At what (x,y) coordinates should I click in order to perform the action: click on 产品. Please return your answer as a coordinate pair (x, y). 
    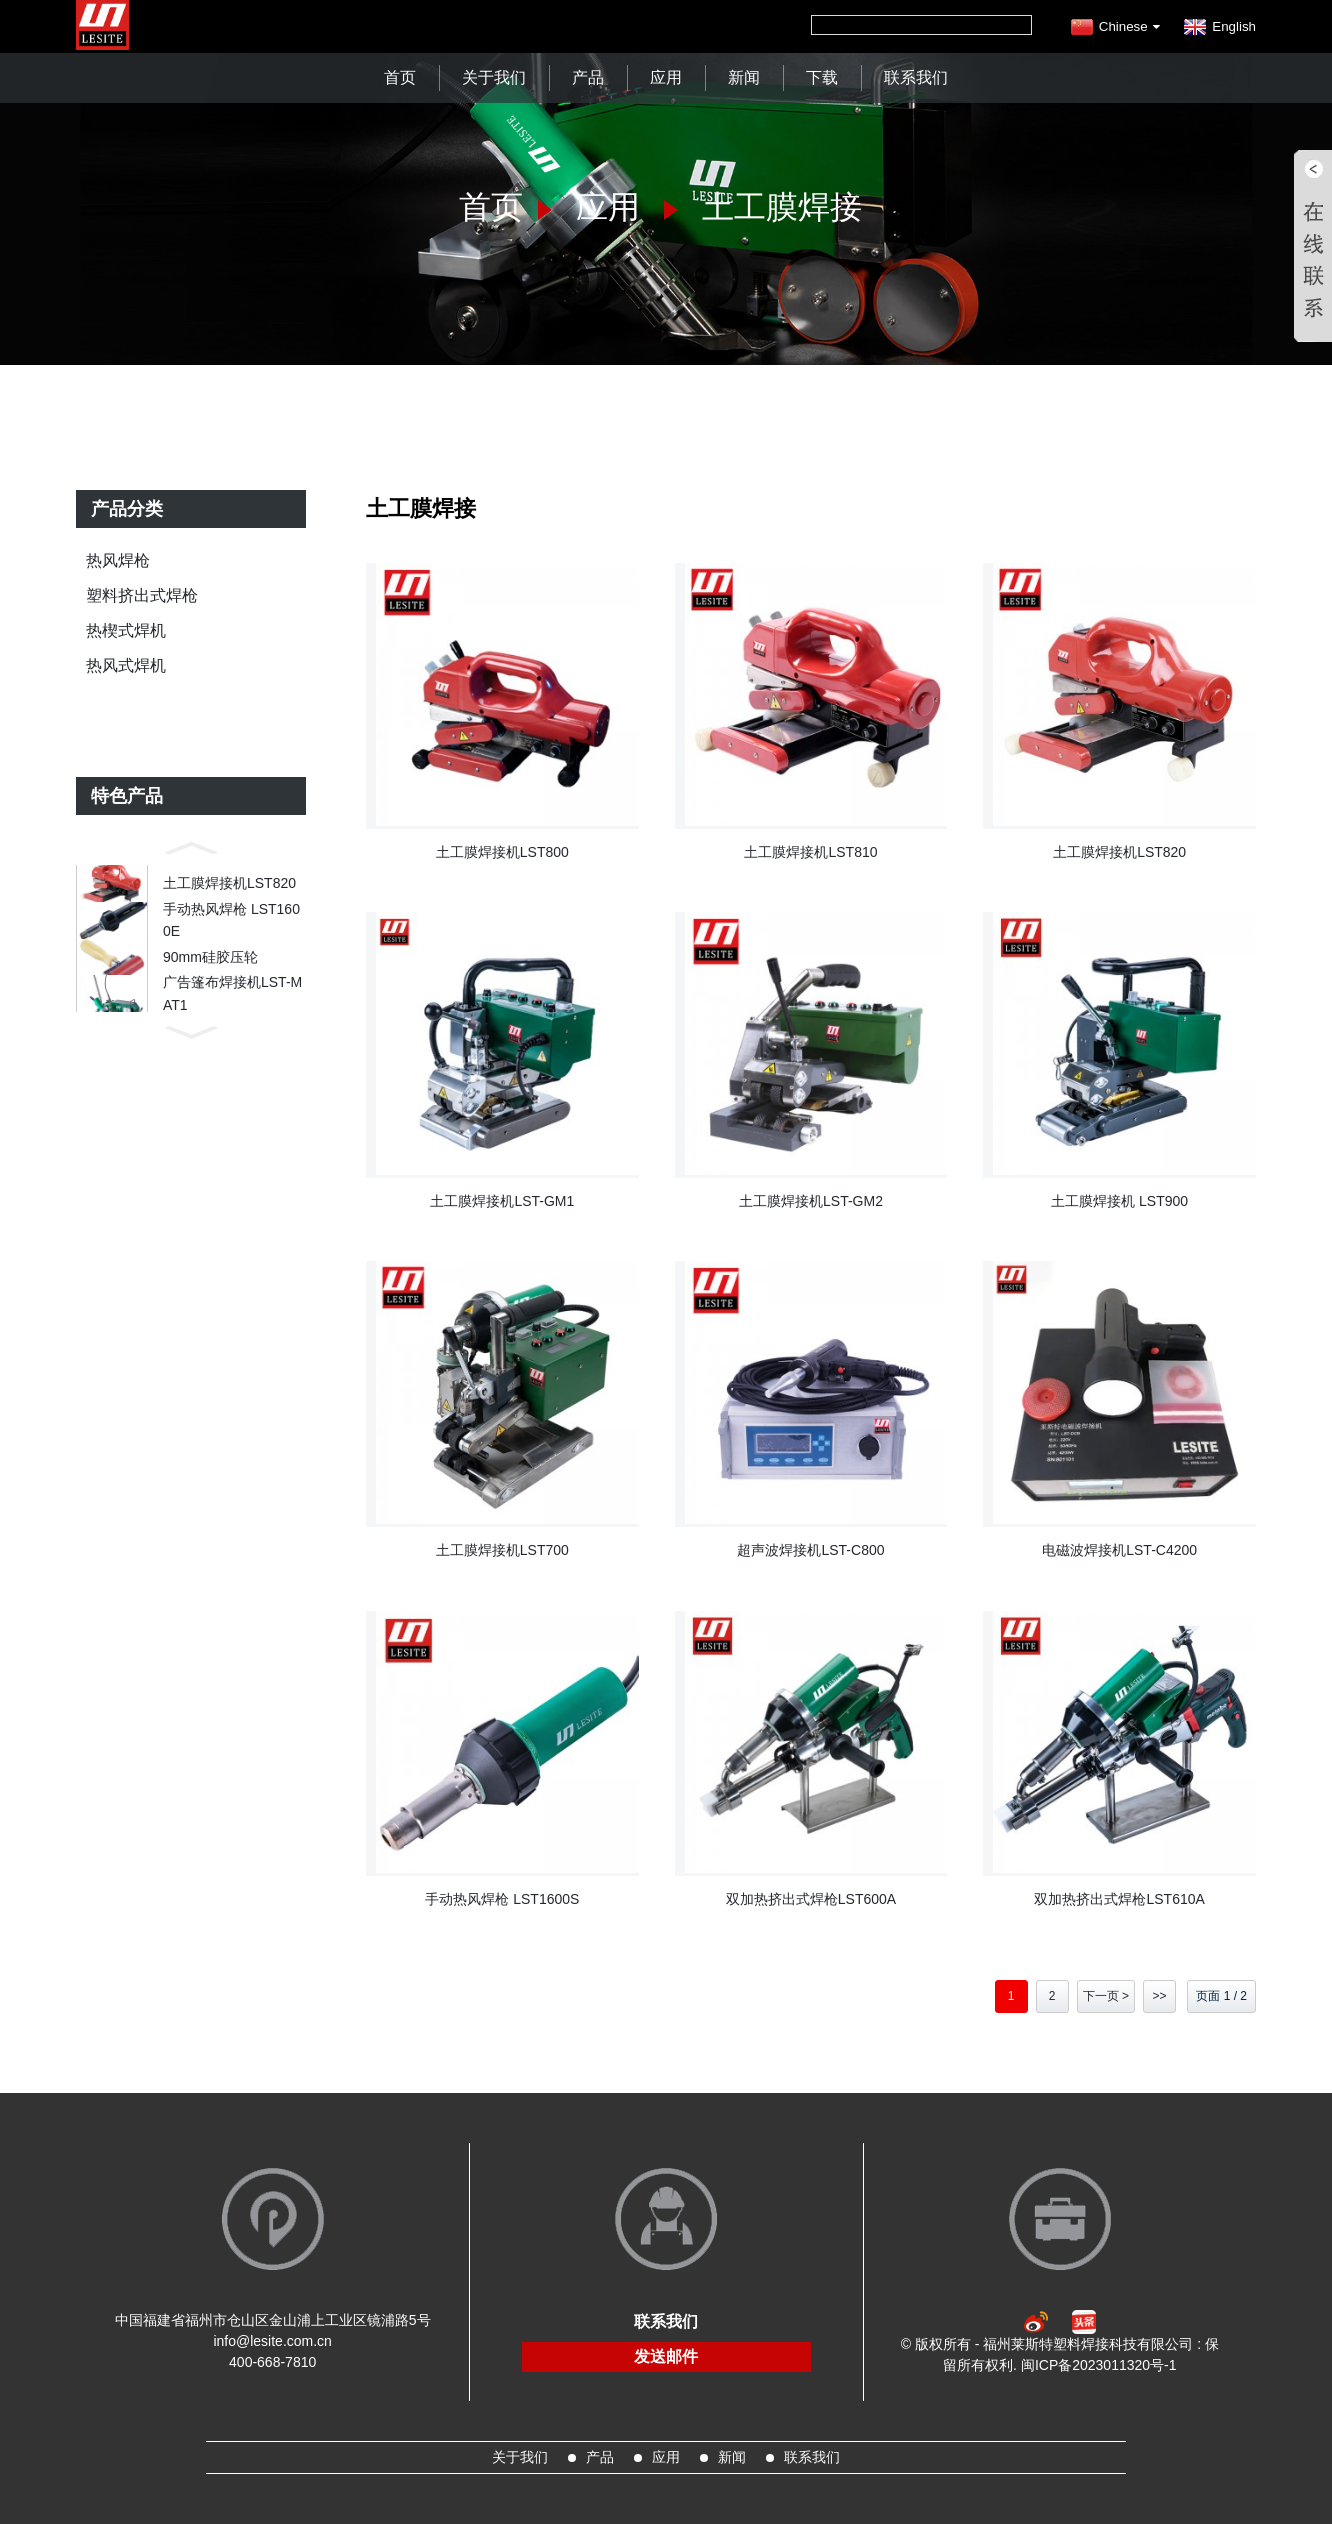
    Looking at the image, I should click on (588, 77).